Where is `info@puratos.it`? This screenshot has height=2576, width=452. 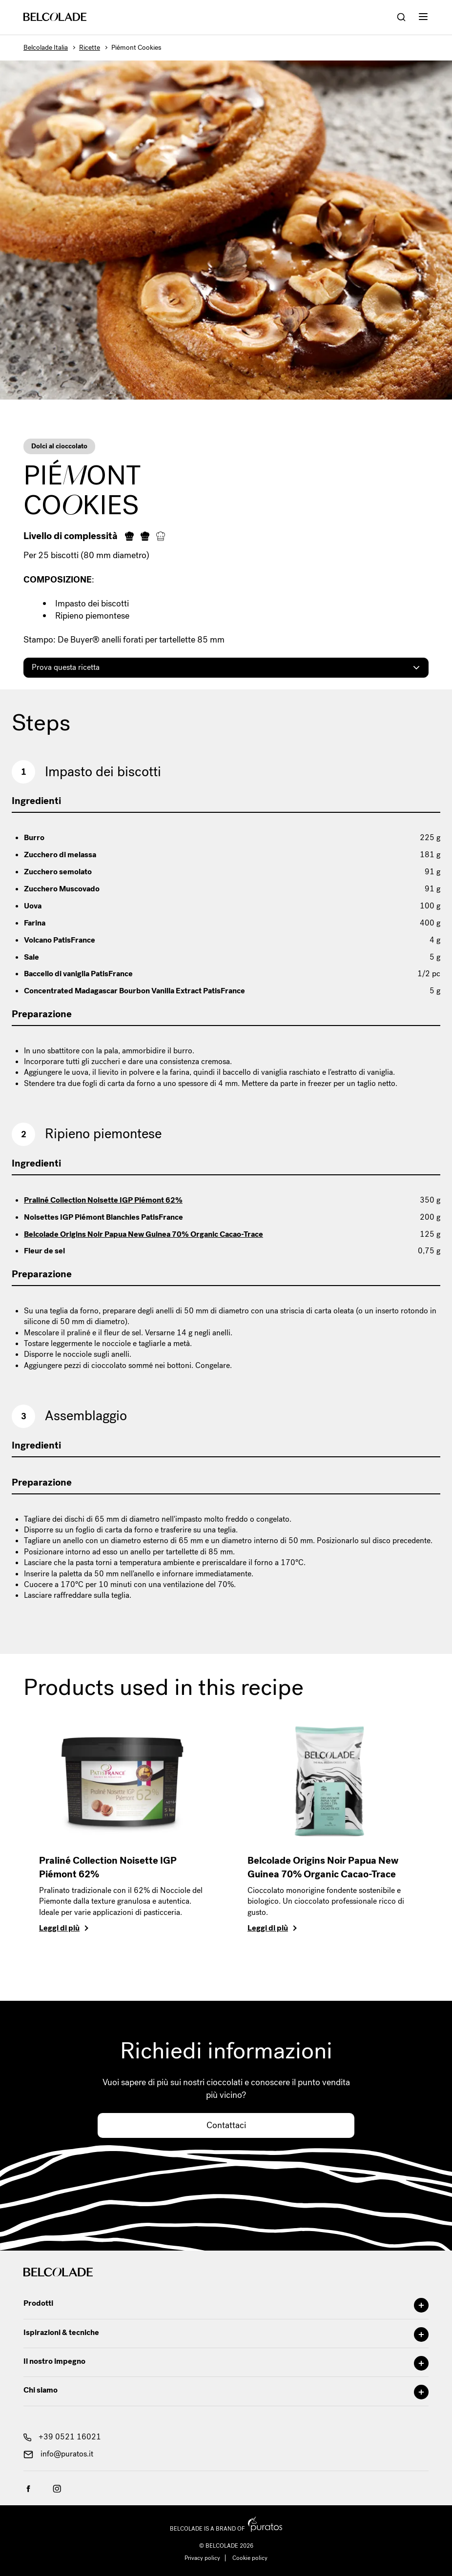
info@puratos.it is located at coordinates (58, 2454).